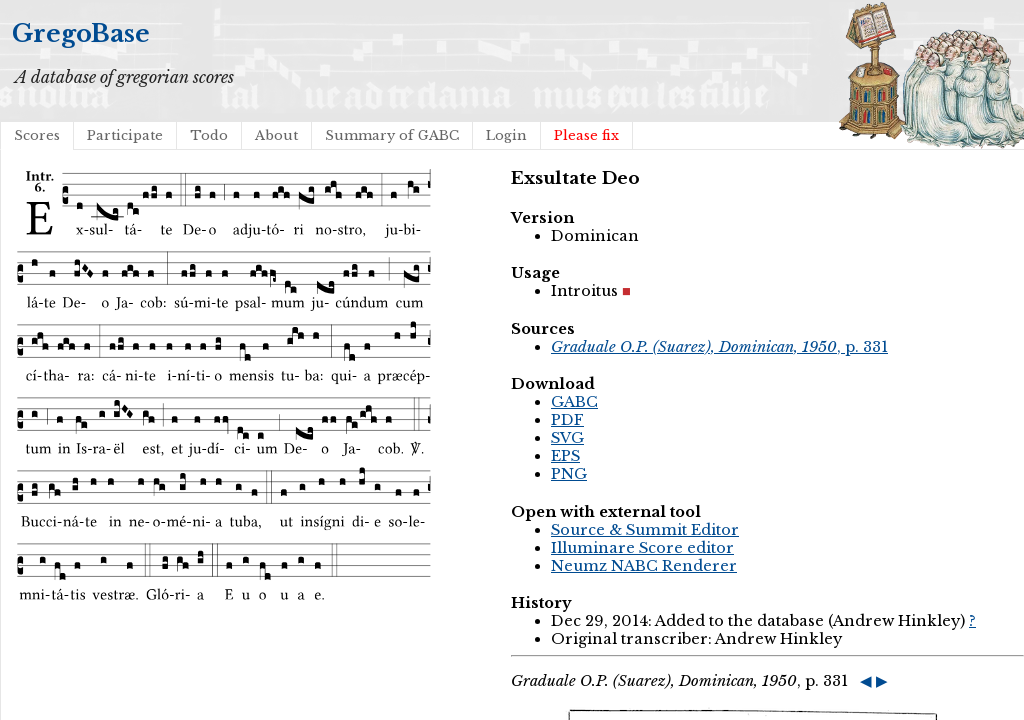  Describe the element at coordinates (567, 420) in the screenshot. I see `PDF` at that location.